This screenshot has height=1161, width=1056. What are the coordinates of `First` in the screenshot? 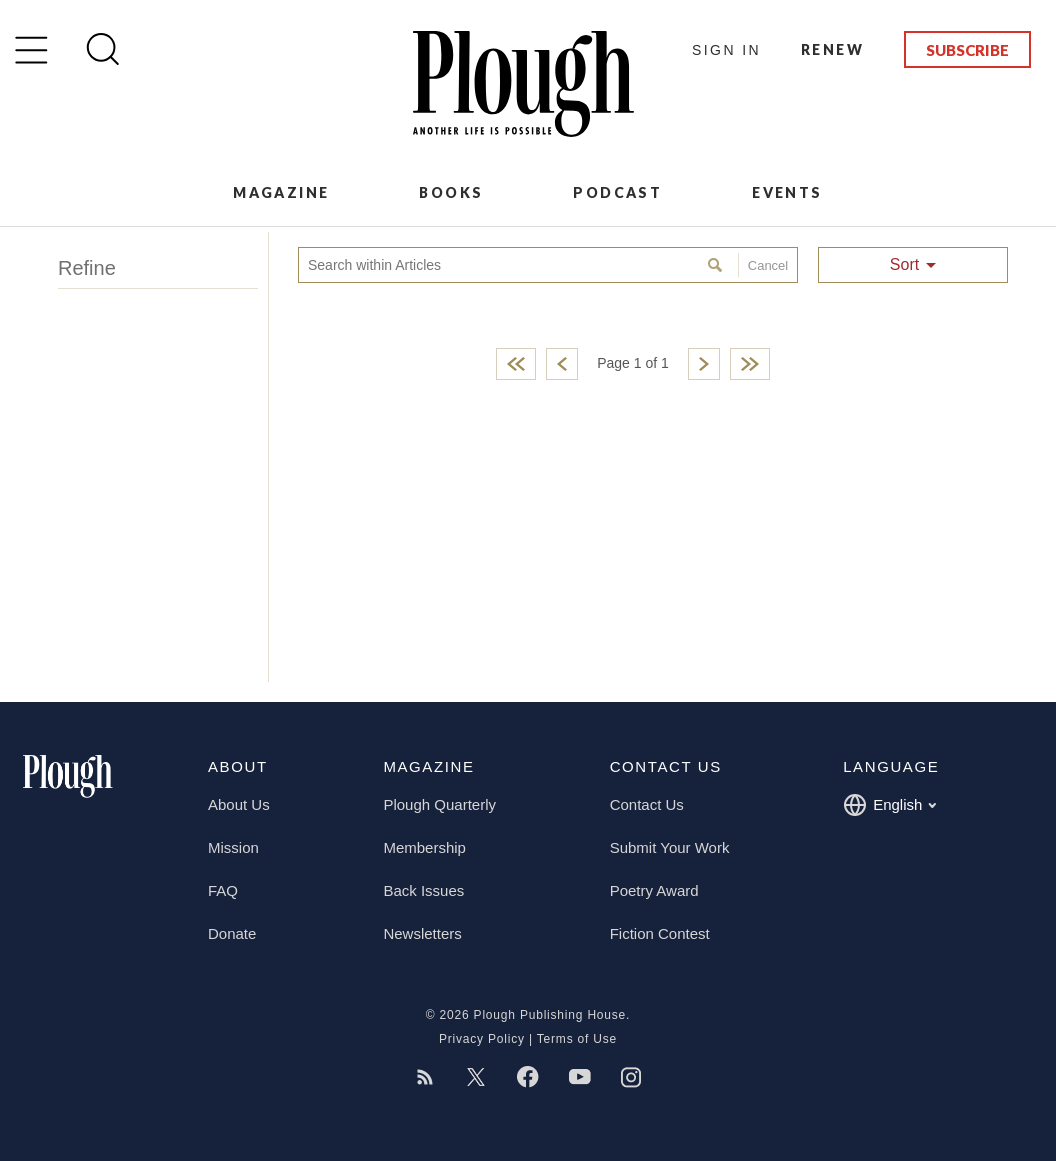 It's located at (516, 364).